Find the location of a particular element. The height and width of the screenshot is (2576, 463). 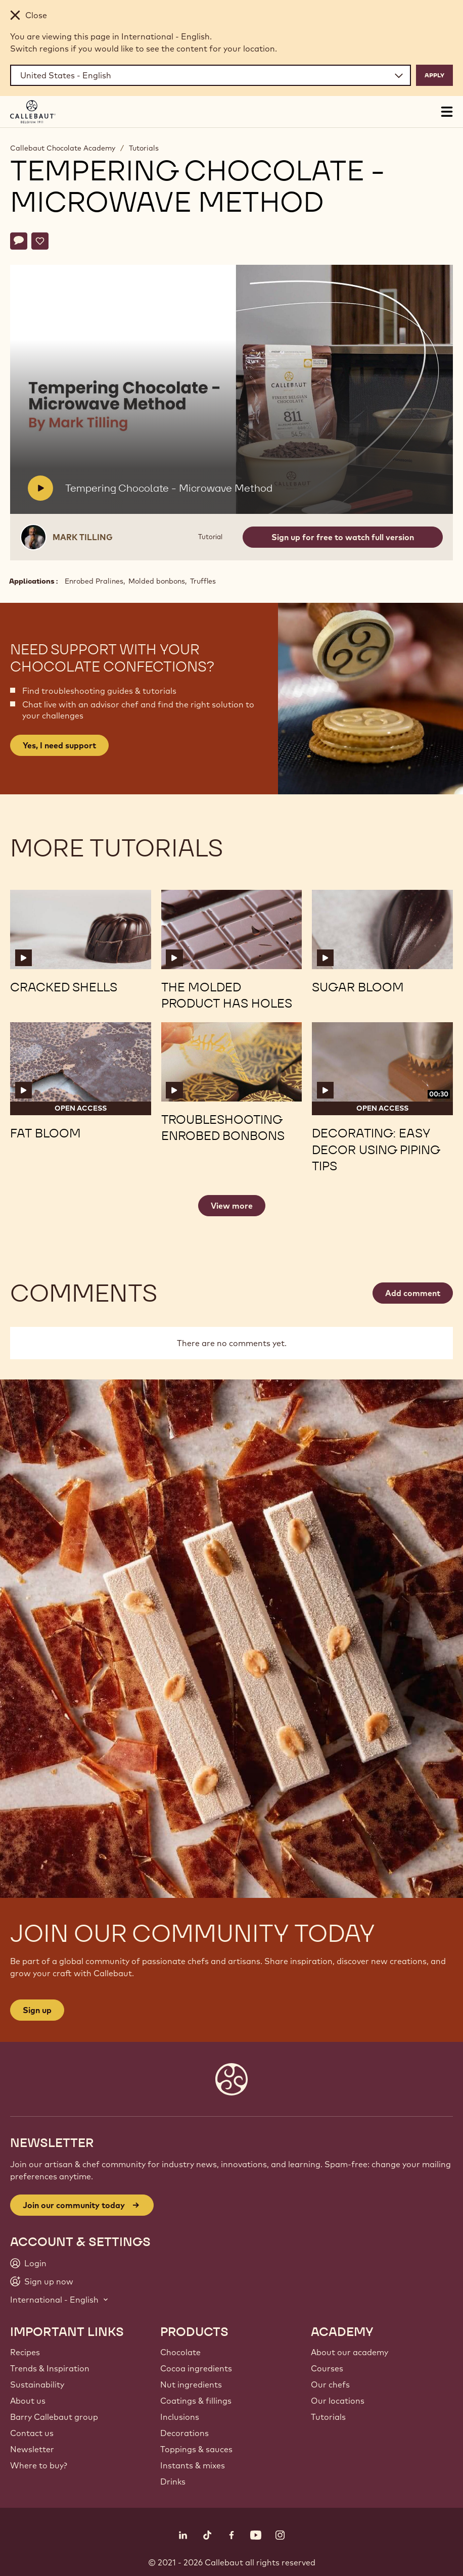

Nut ingredients is located at coordinates (191, 2384).